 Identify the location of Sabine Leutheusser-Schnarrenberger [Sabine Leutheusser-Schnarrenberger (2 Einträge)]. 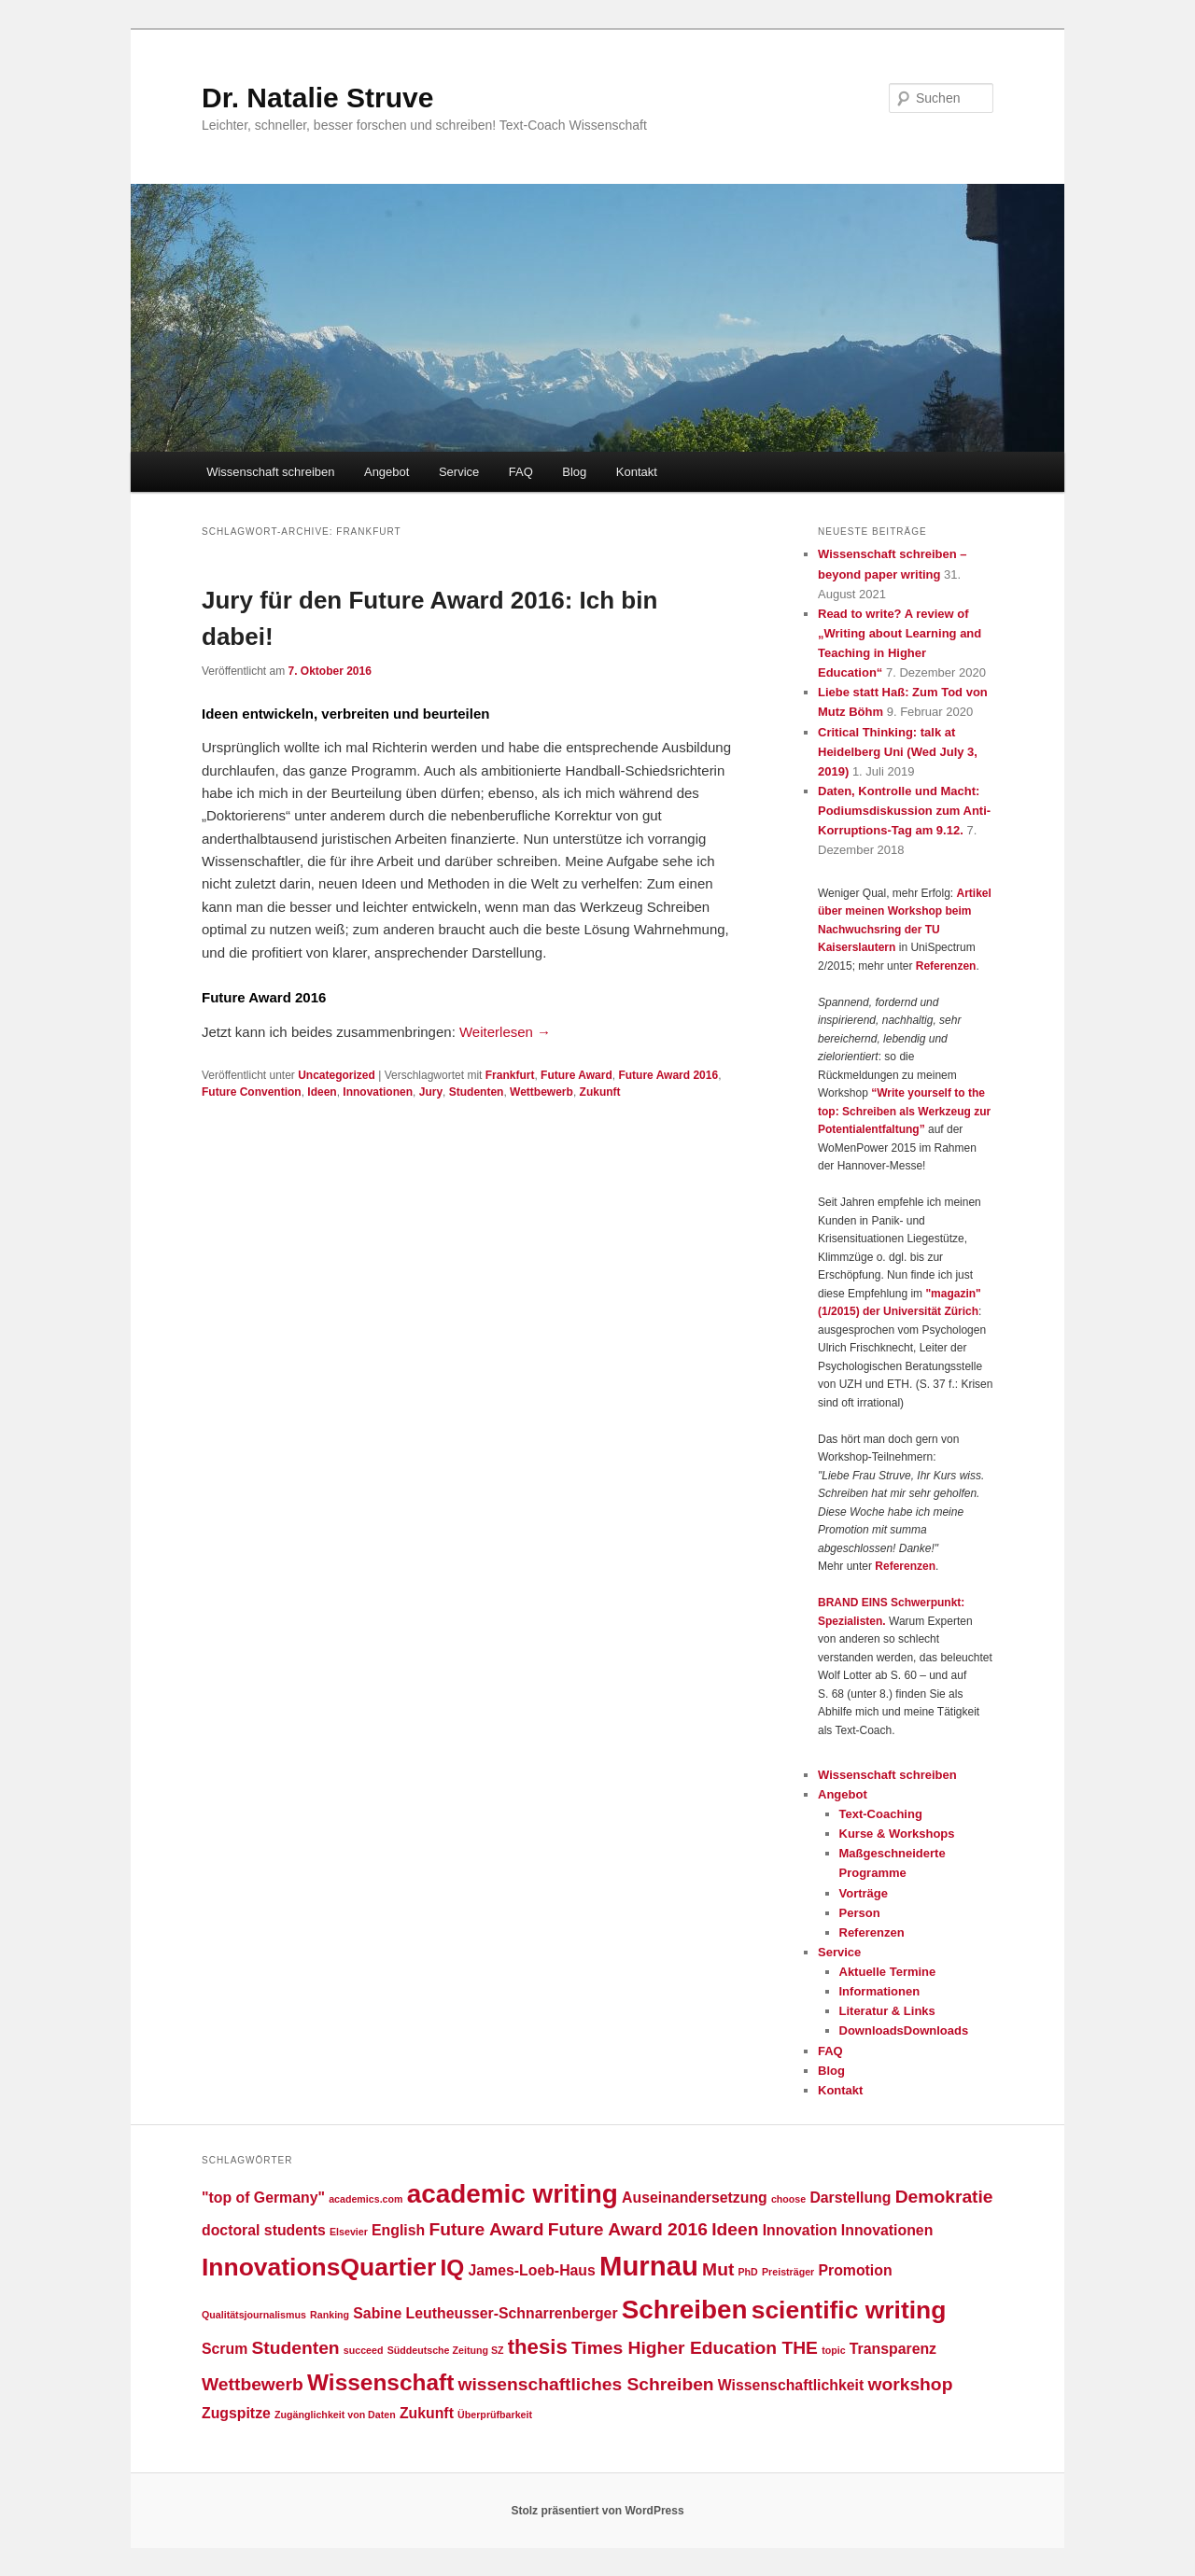
(485, 2313).